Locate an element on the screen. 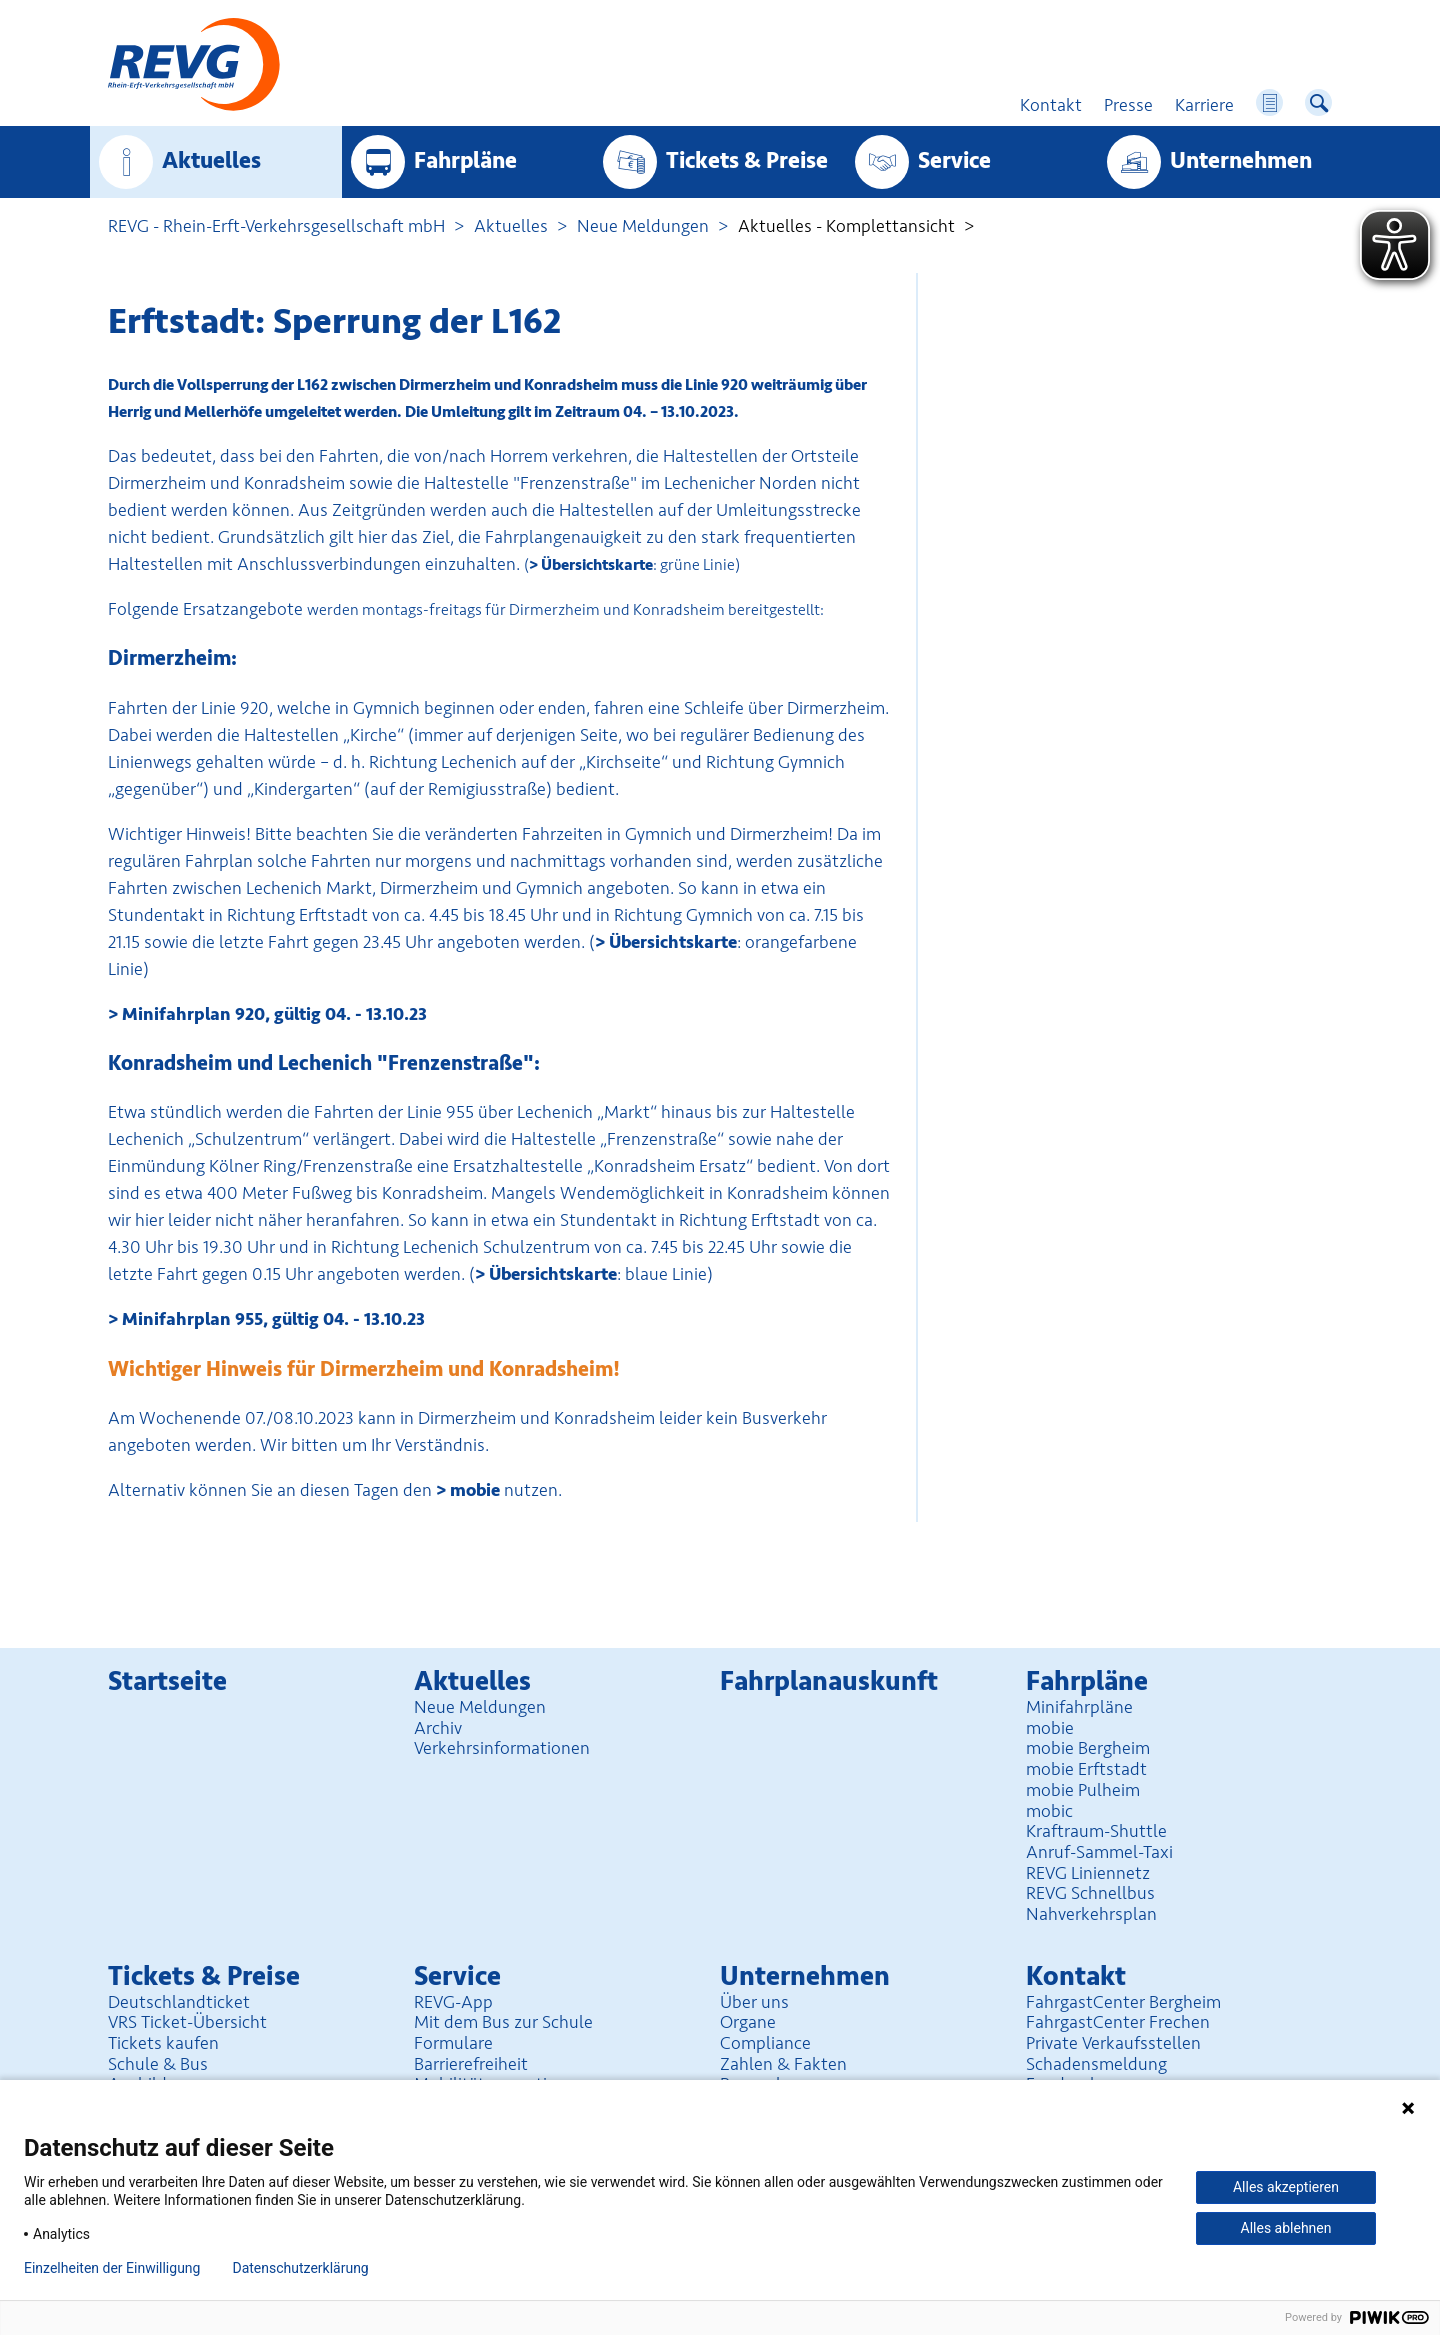 This screenshot has height=2335, width=1440. Service is located at coordinates (954, 161).